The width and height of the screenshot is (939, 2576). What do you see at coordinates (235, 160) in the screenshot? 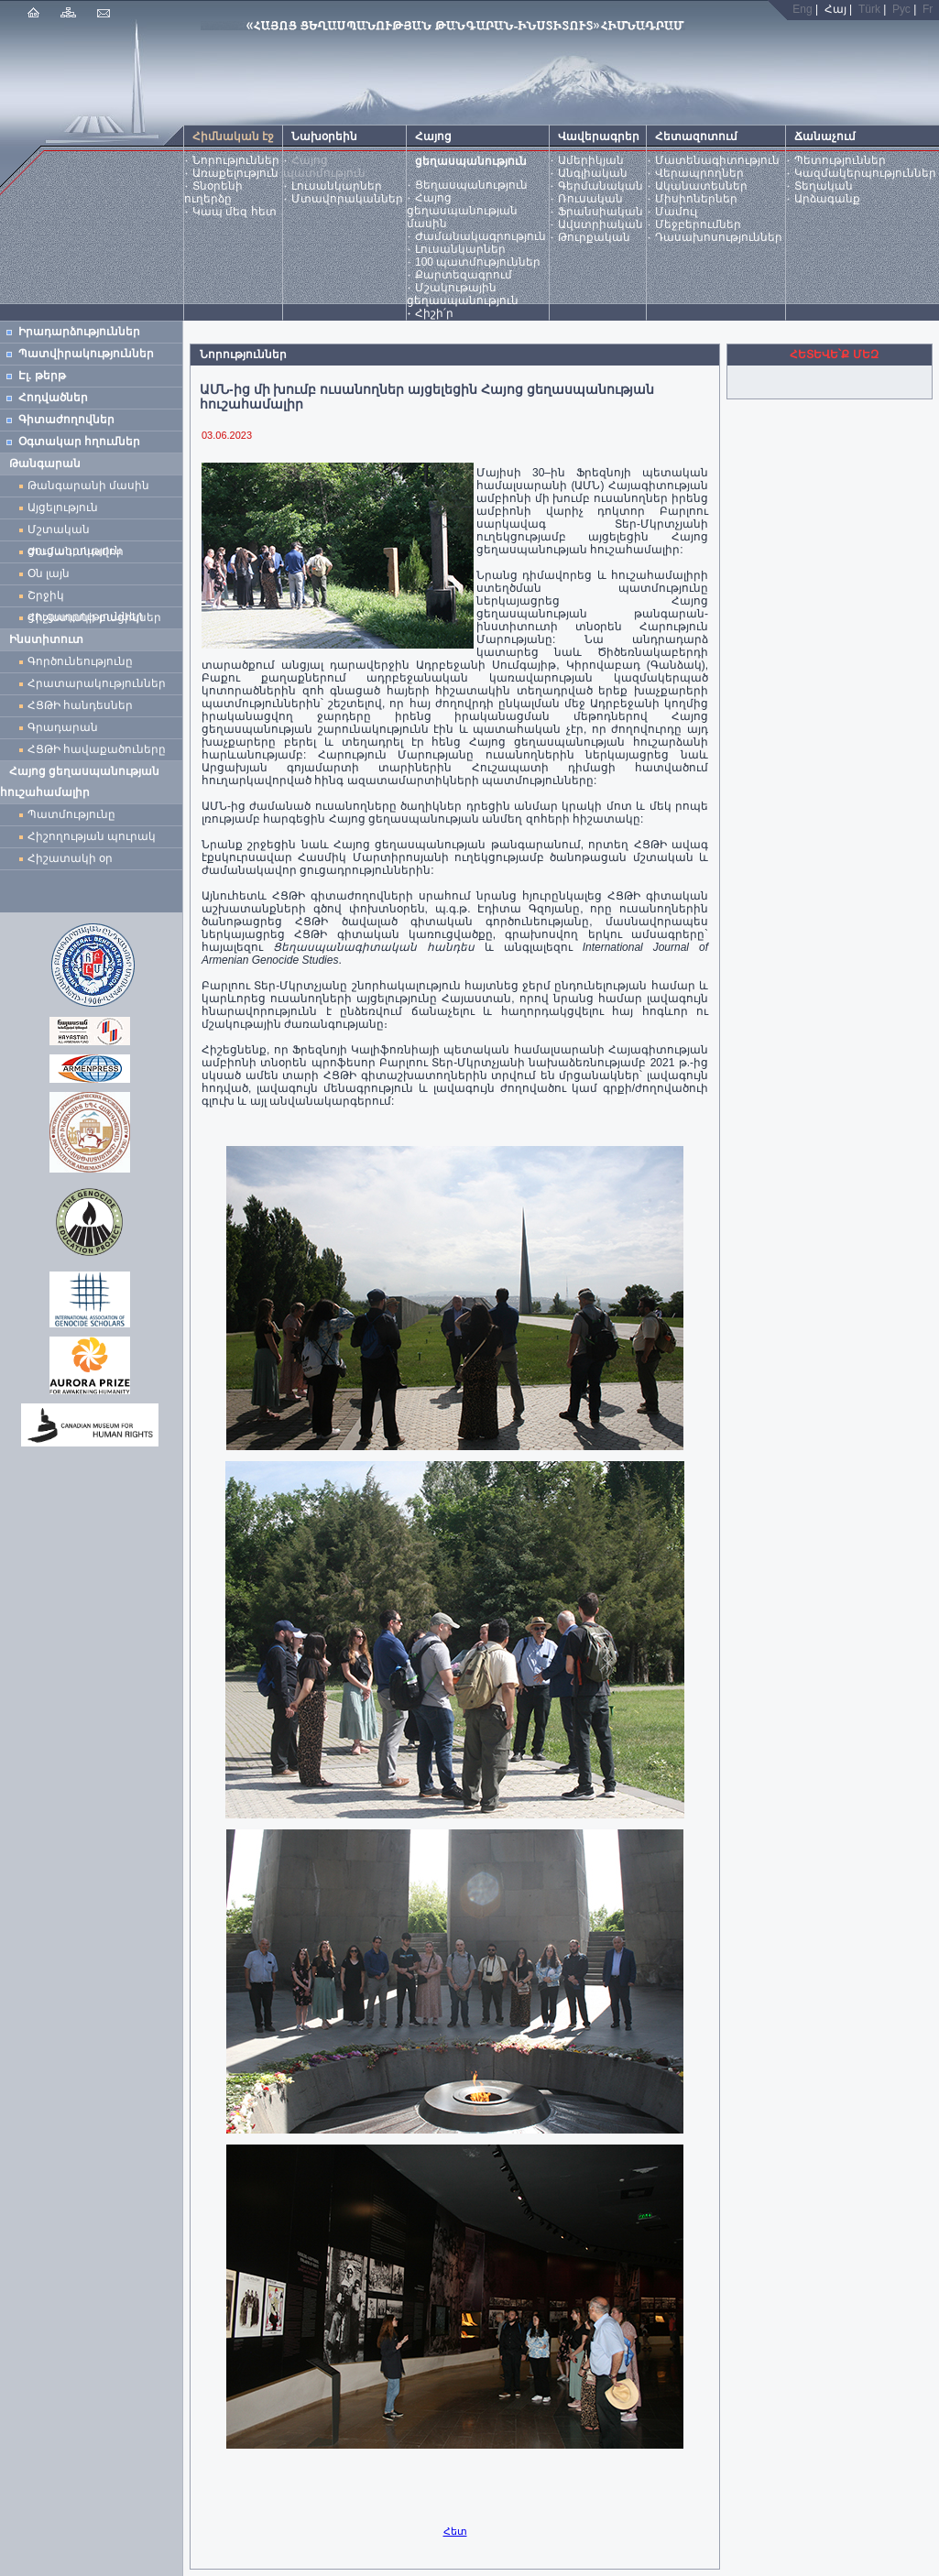
I see `Նորություններ` at bounding box center [235, 160].